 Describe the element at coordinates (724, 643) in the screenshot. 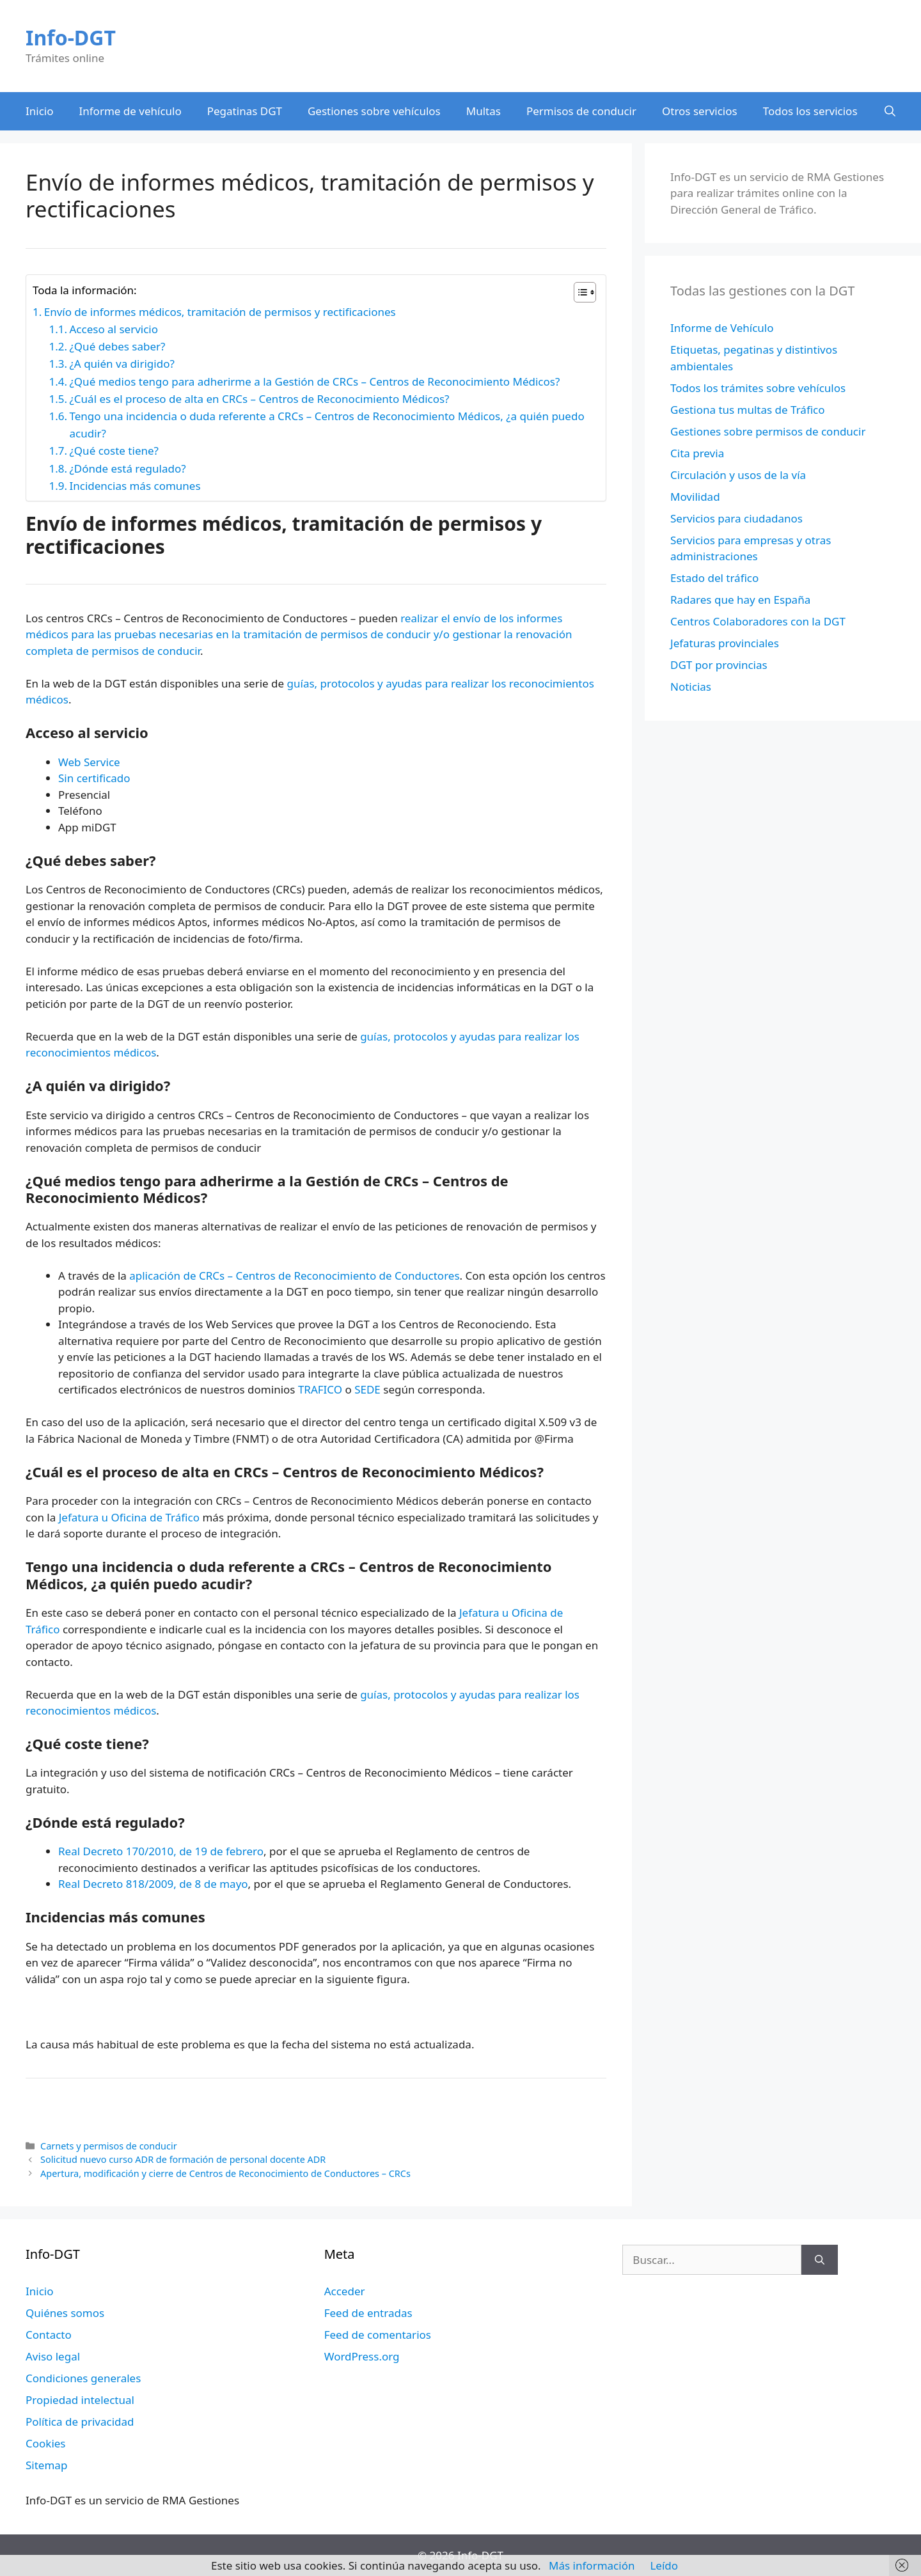

I see `Jefaturas provinciales` at that location.